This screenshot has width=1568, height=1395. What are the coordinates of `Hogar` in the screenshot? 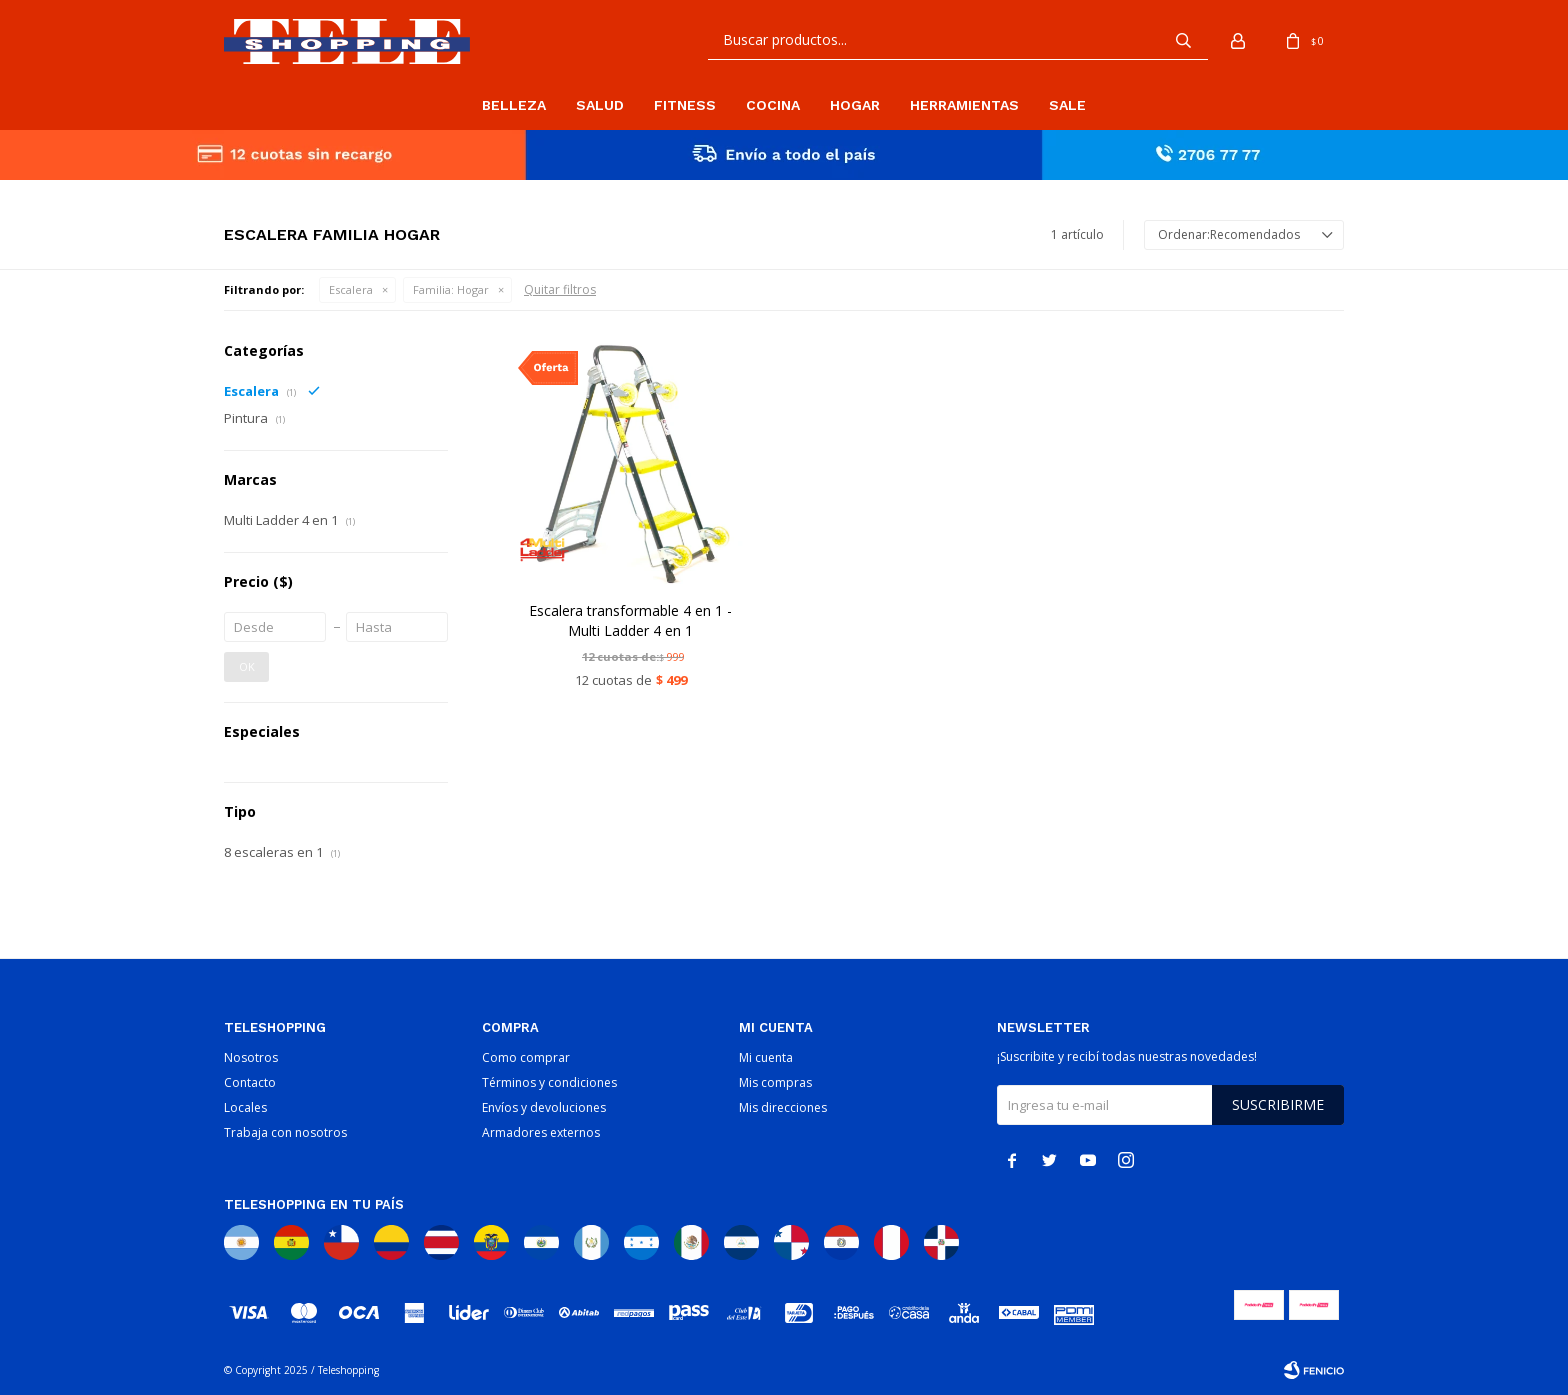 It's located at (855, 105).